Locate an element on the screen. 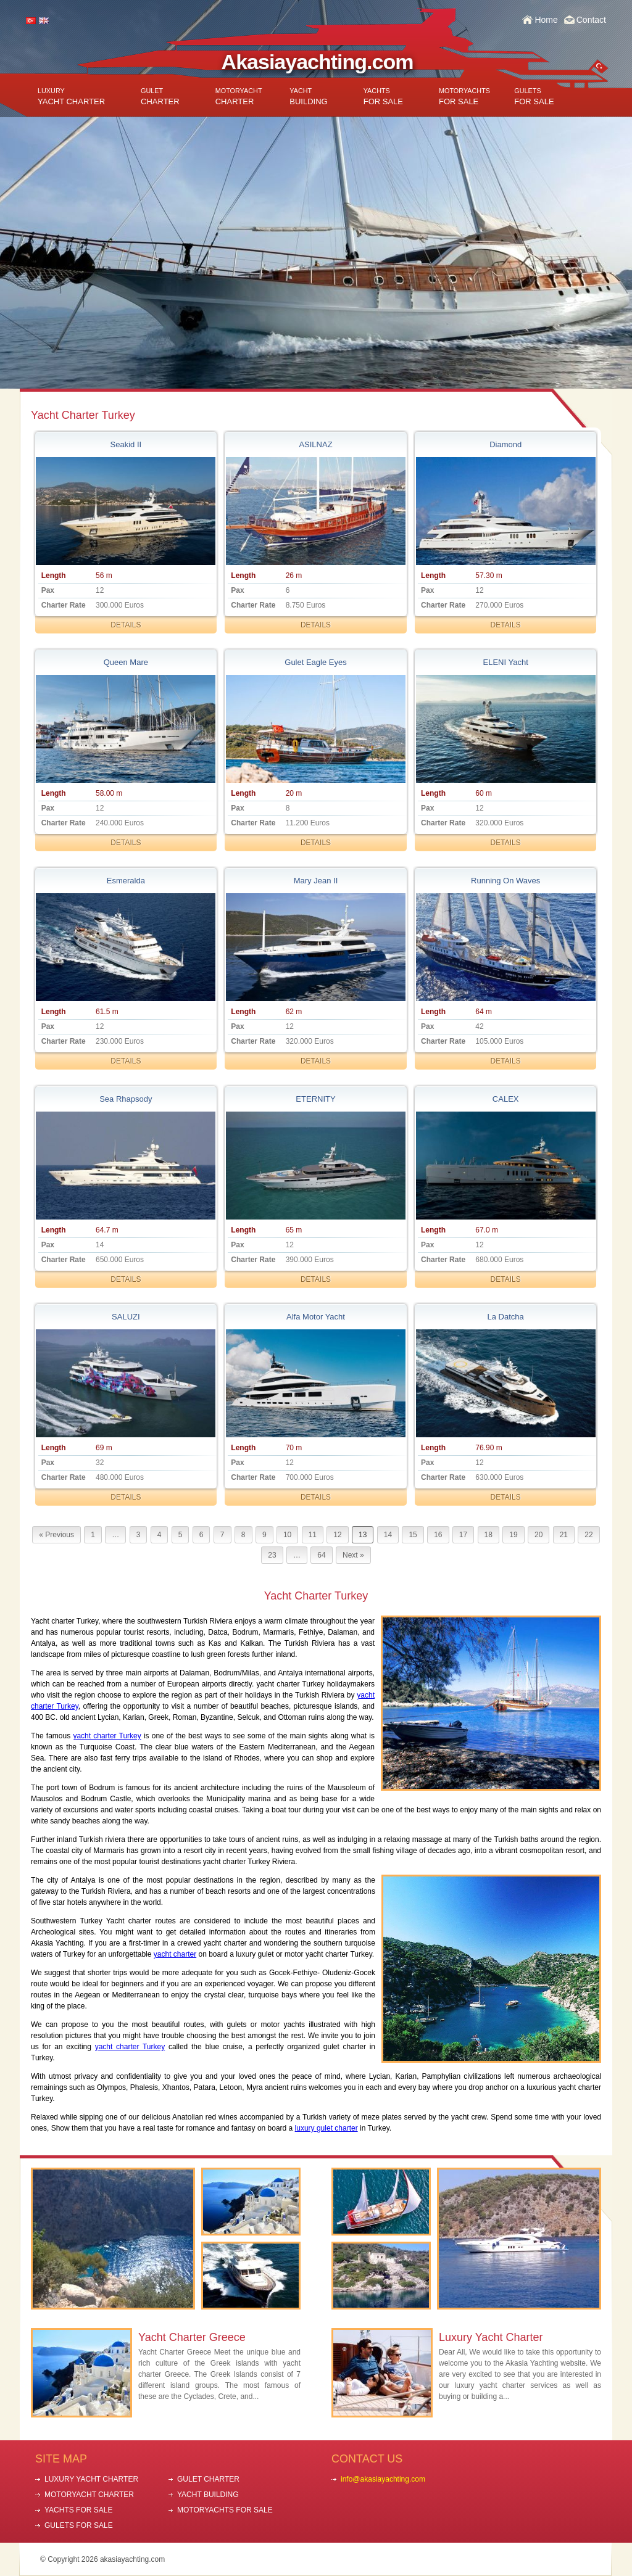  Contact is located at coordinates (591, 20).